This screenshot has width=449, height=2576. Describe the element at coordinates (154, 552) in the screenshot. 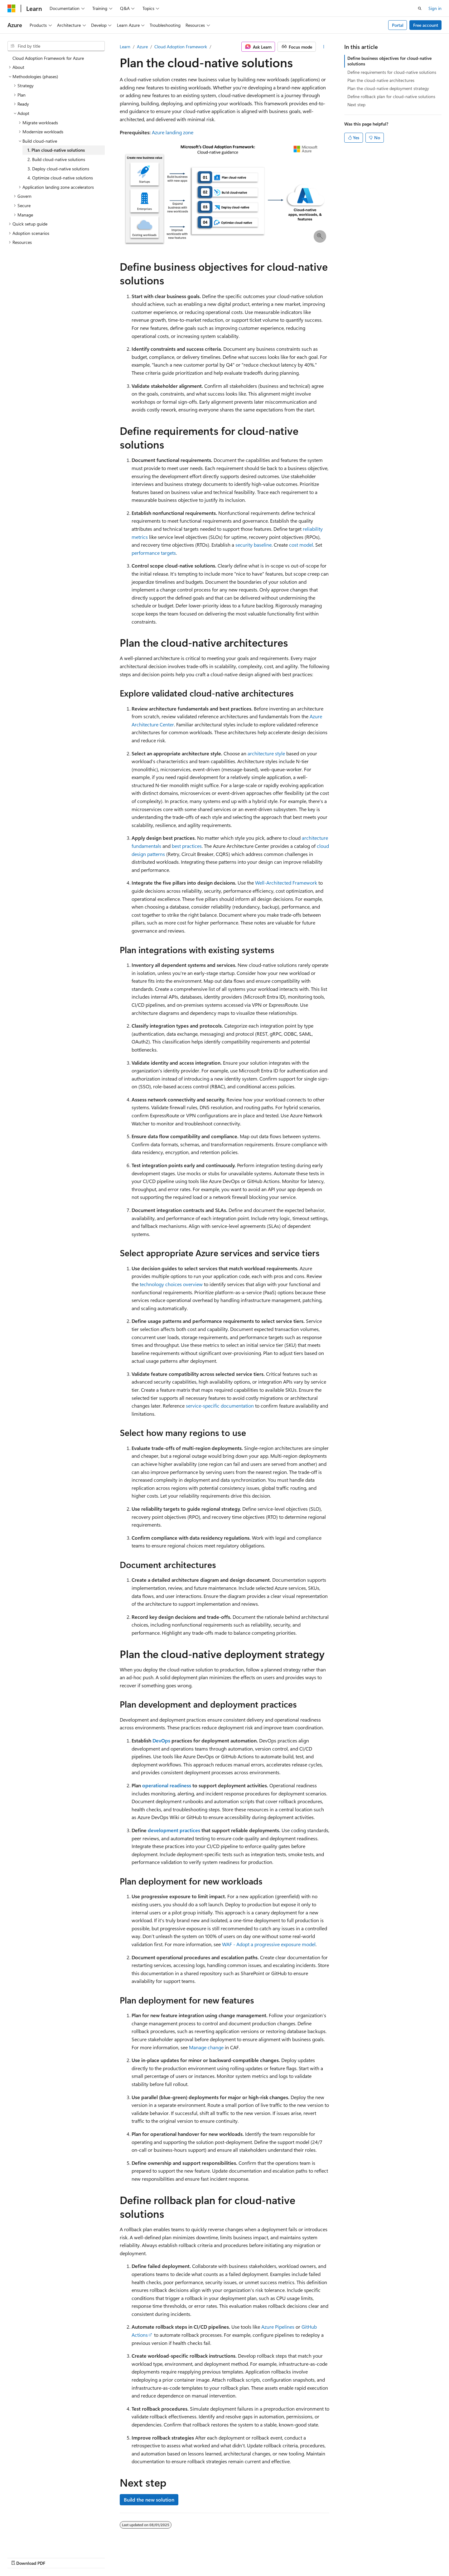

I see `performance targets` at that location.